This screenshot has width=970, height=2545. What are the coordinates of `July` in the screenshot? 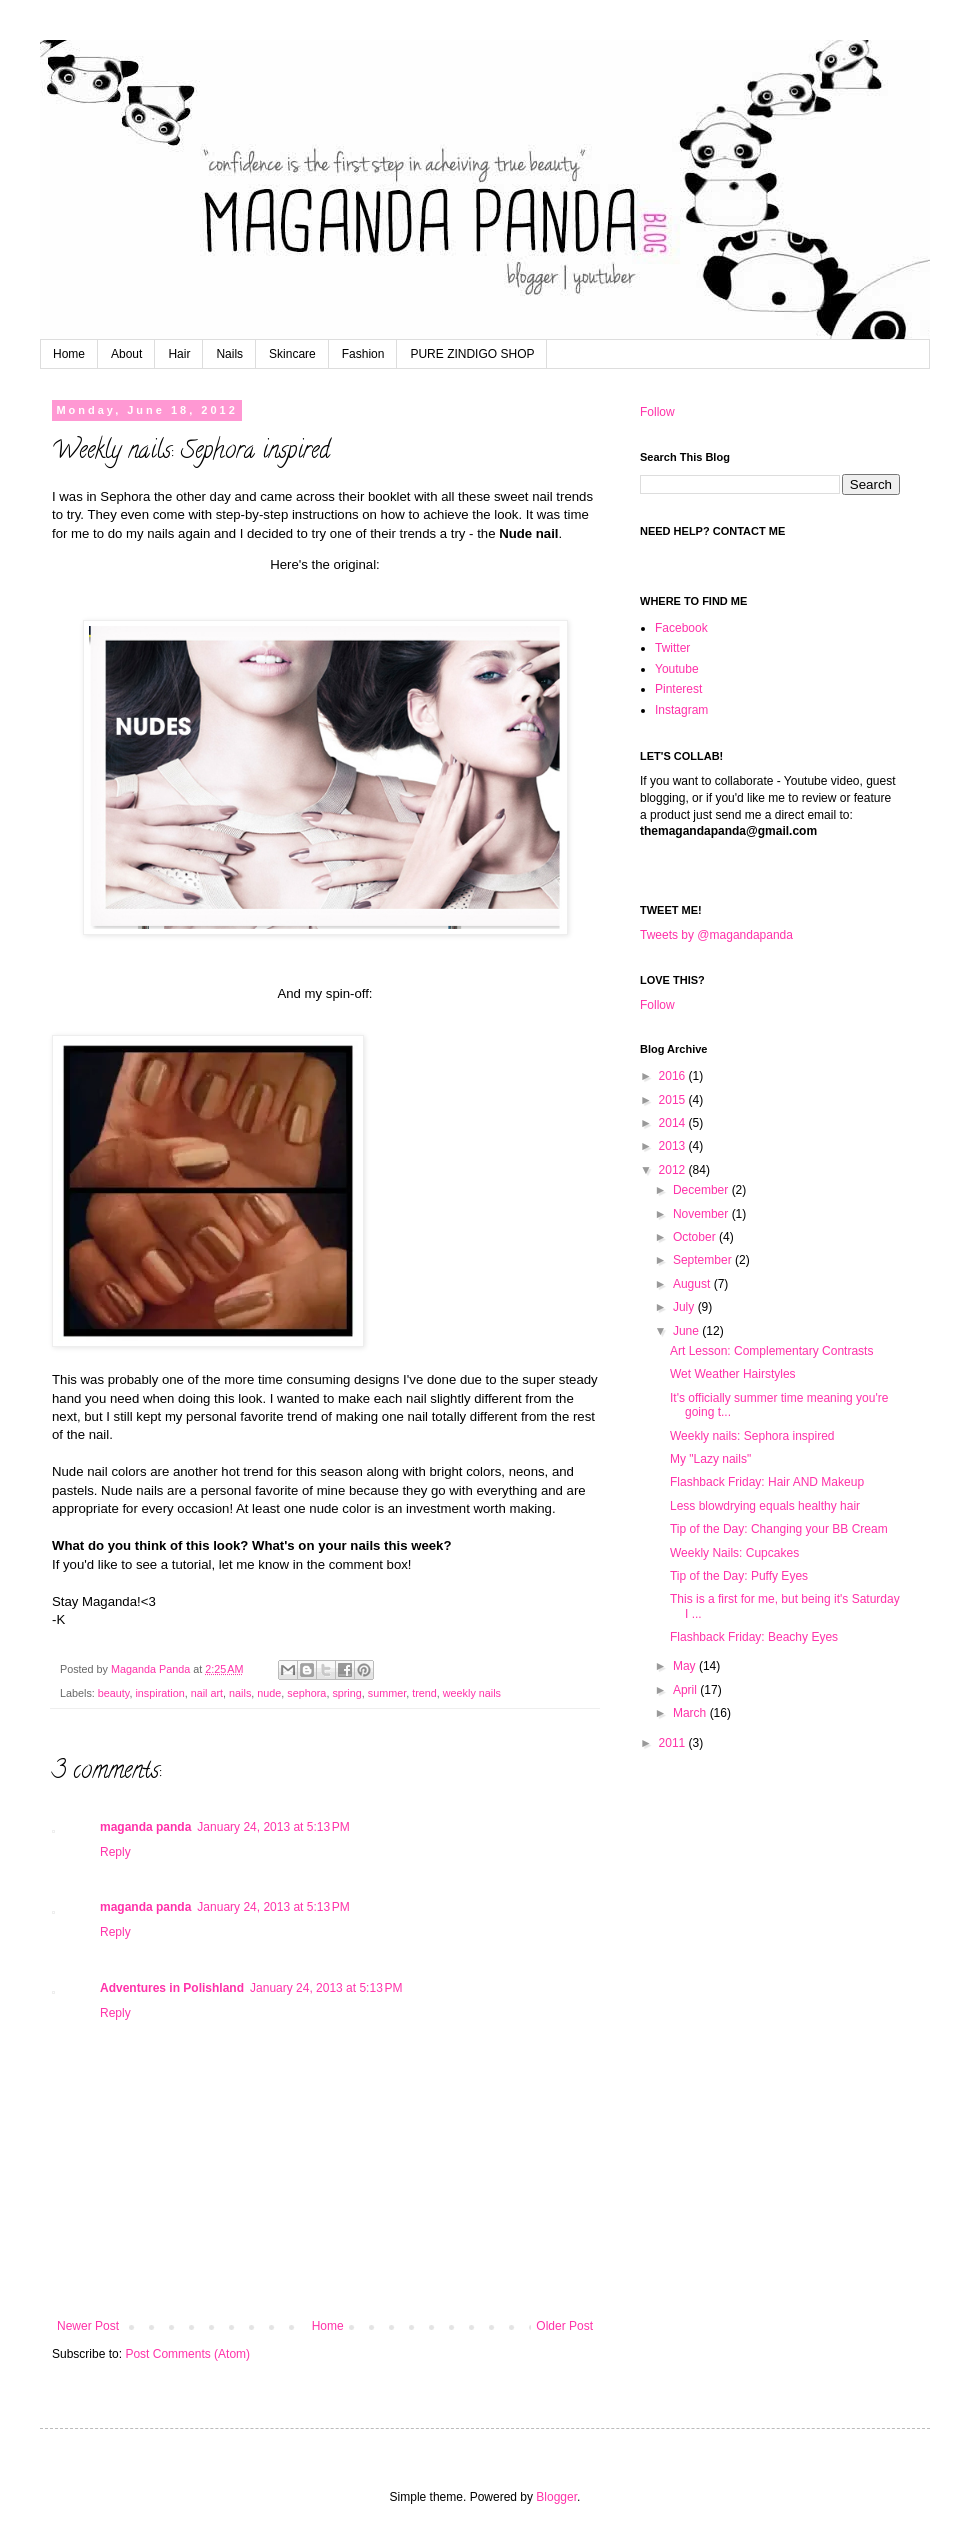 It's located at (685, 1307).